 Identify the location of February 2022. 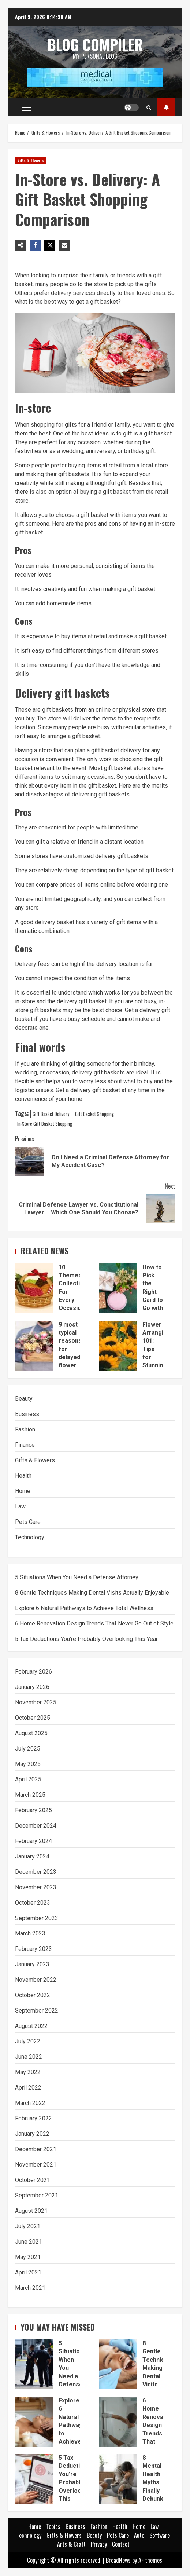
(33, 2118).